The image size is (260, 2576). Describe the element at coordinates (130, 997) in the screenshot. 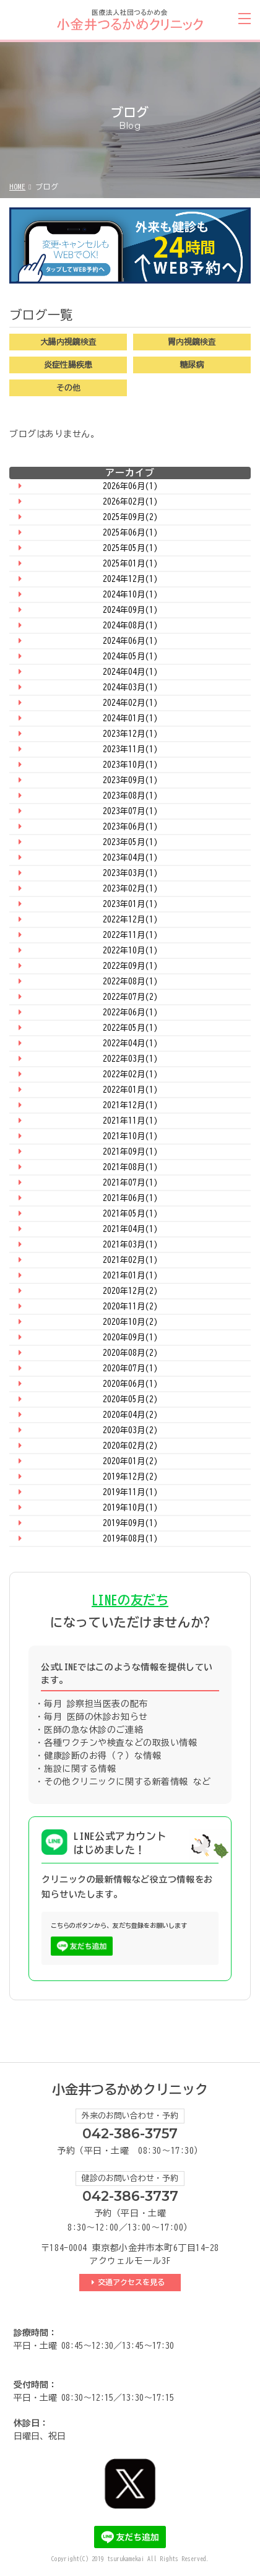

I see `2022年07月(2)` at that location.